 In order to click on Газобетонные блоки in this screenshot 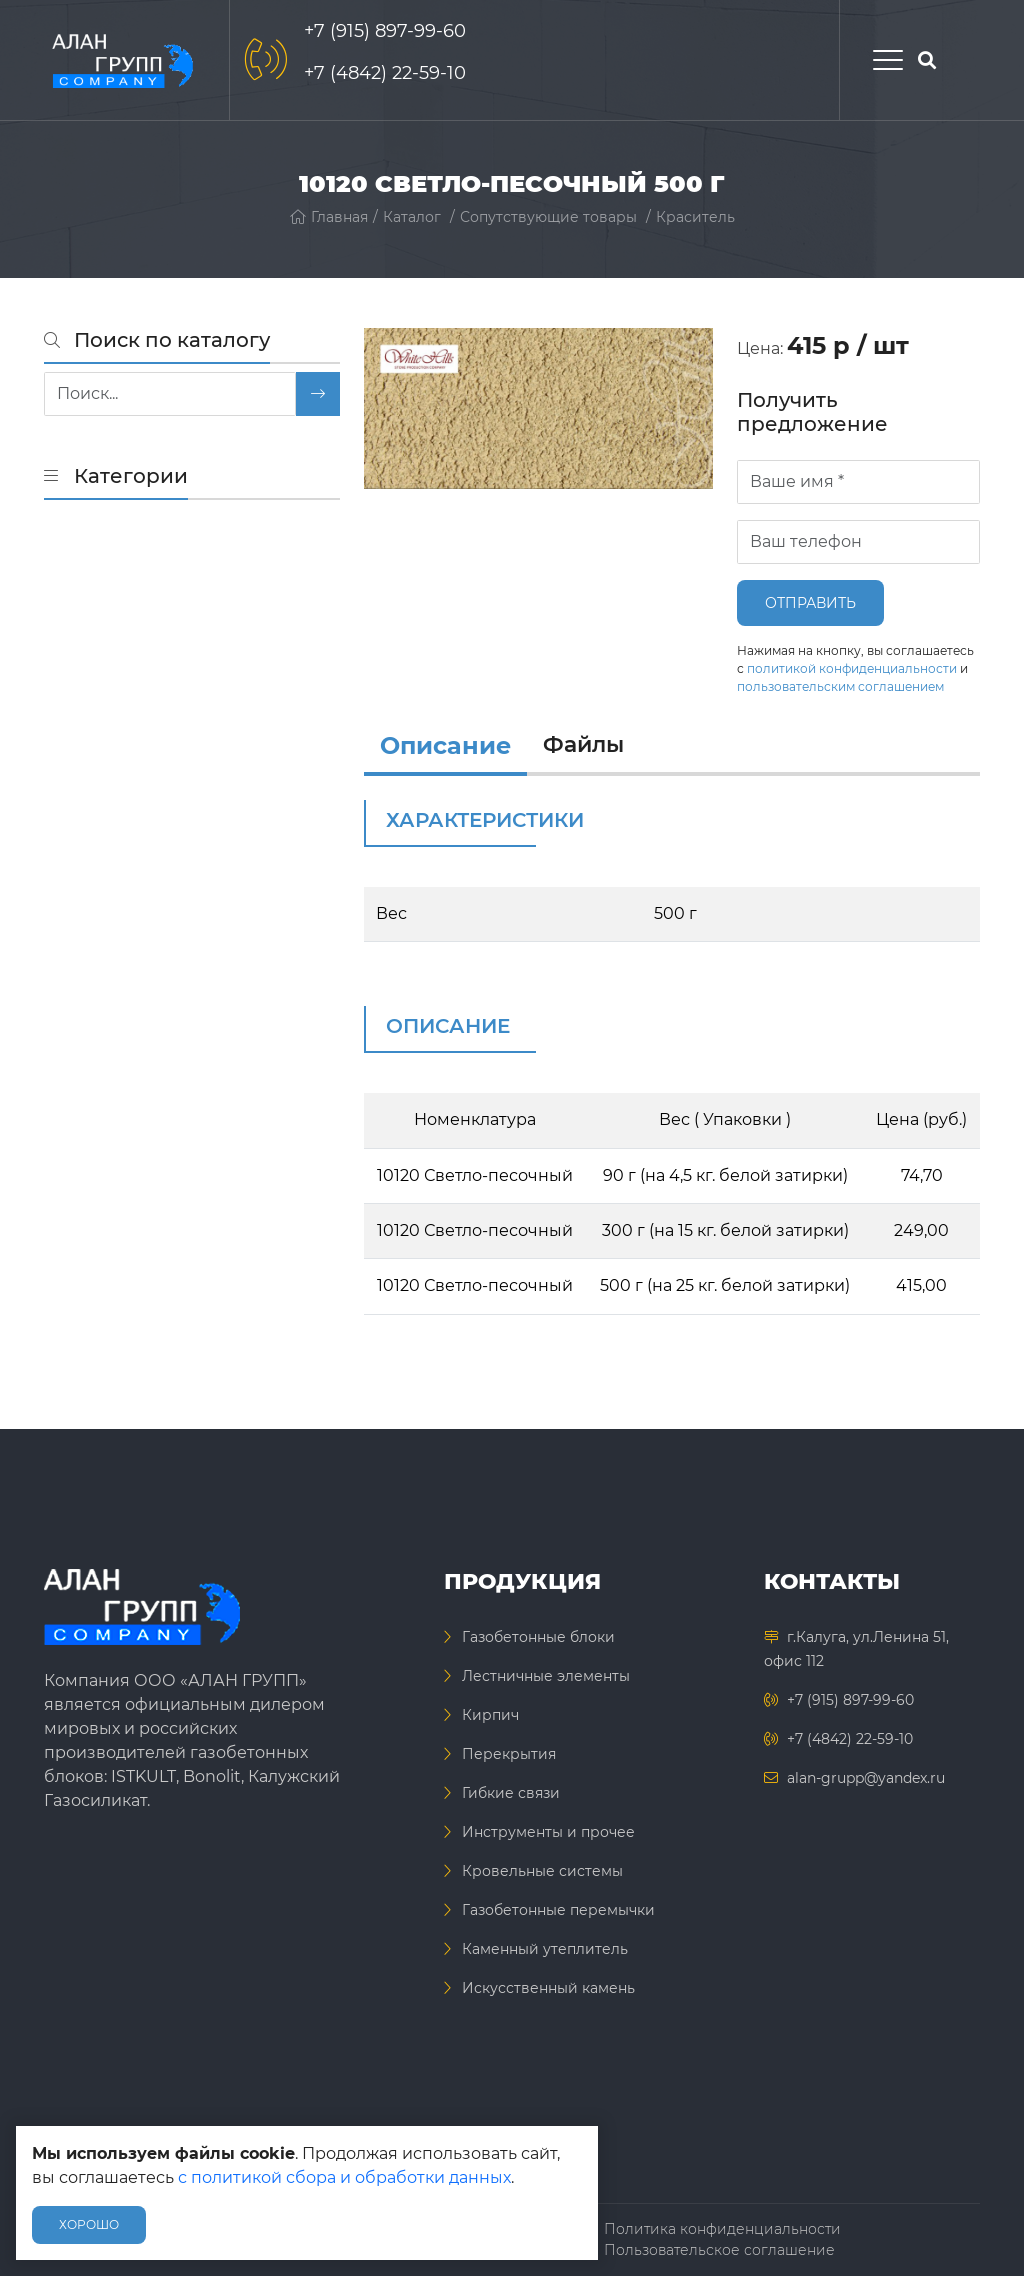, I will do `click(538, 1637)`.